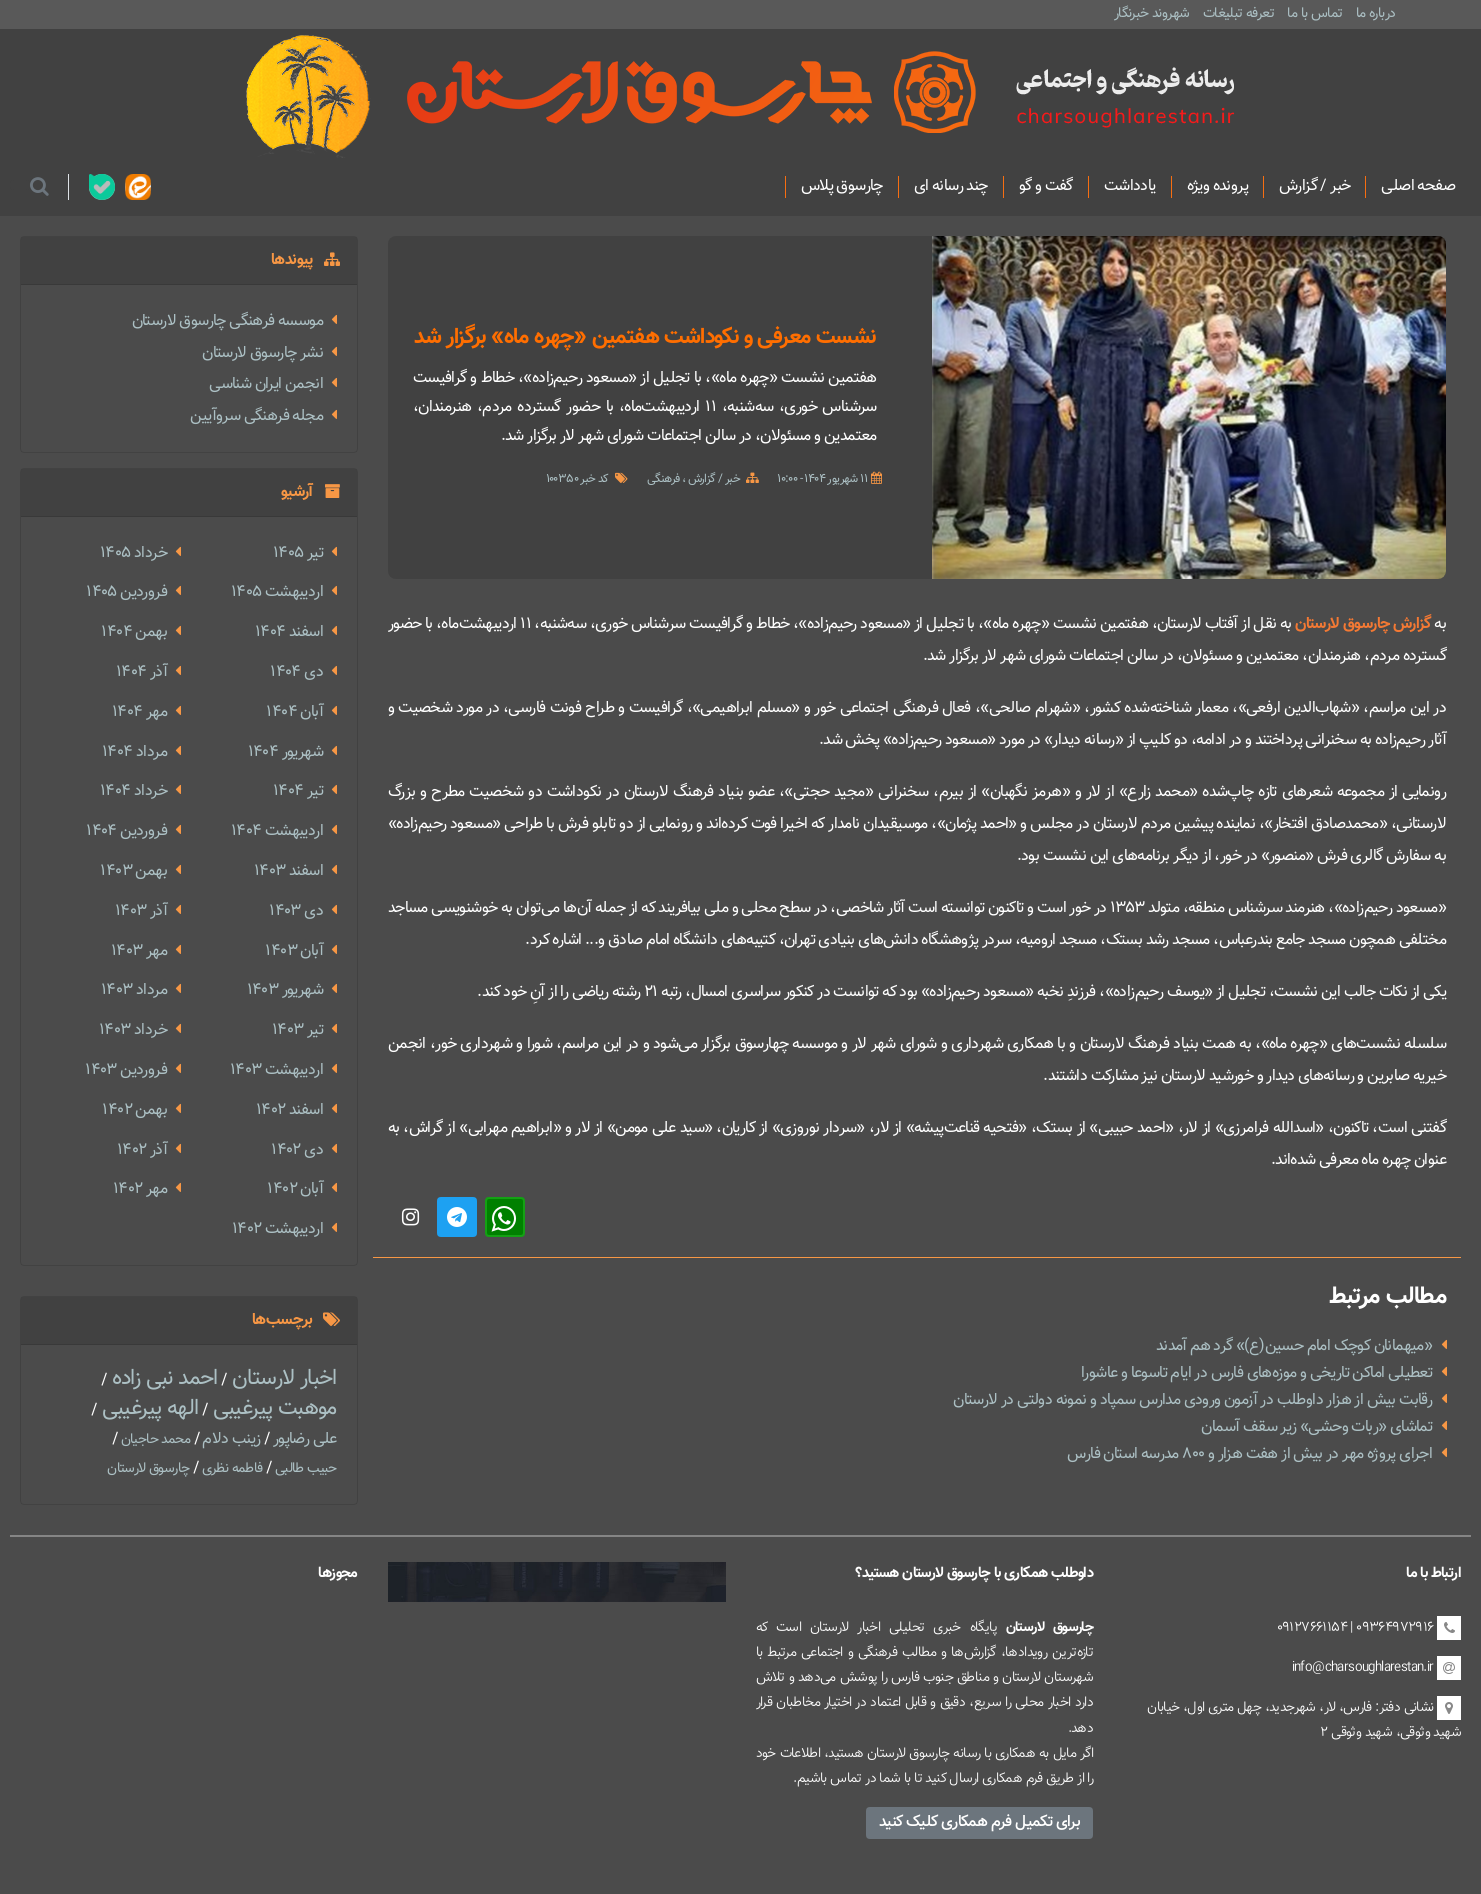 This screenshot has width=1481, height=1894. What do you see at coordinates (1249, 1454) in the screenshot?
I see `اجرای پروژه مهر در بیش از هفت هزار و ۸۰۰ مدرسه استان فارس` at bounding box center [1249, 1454].